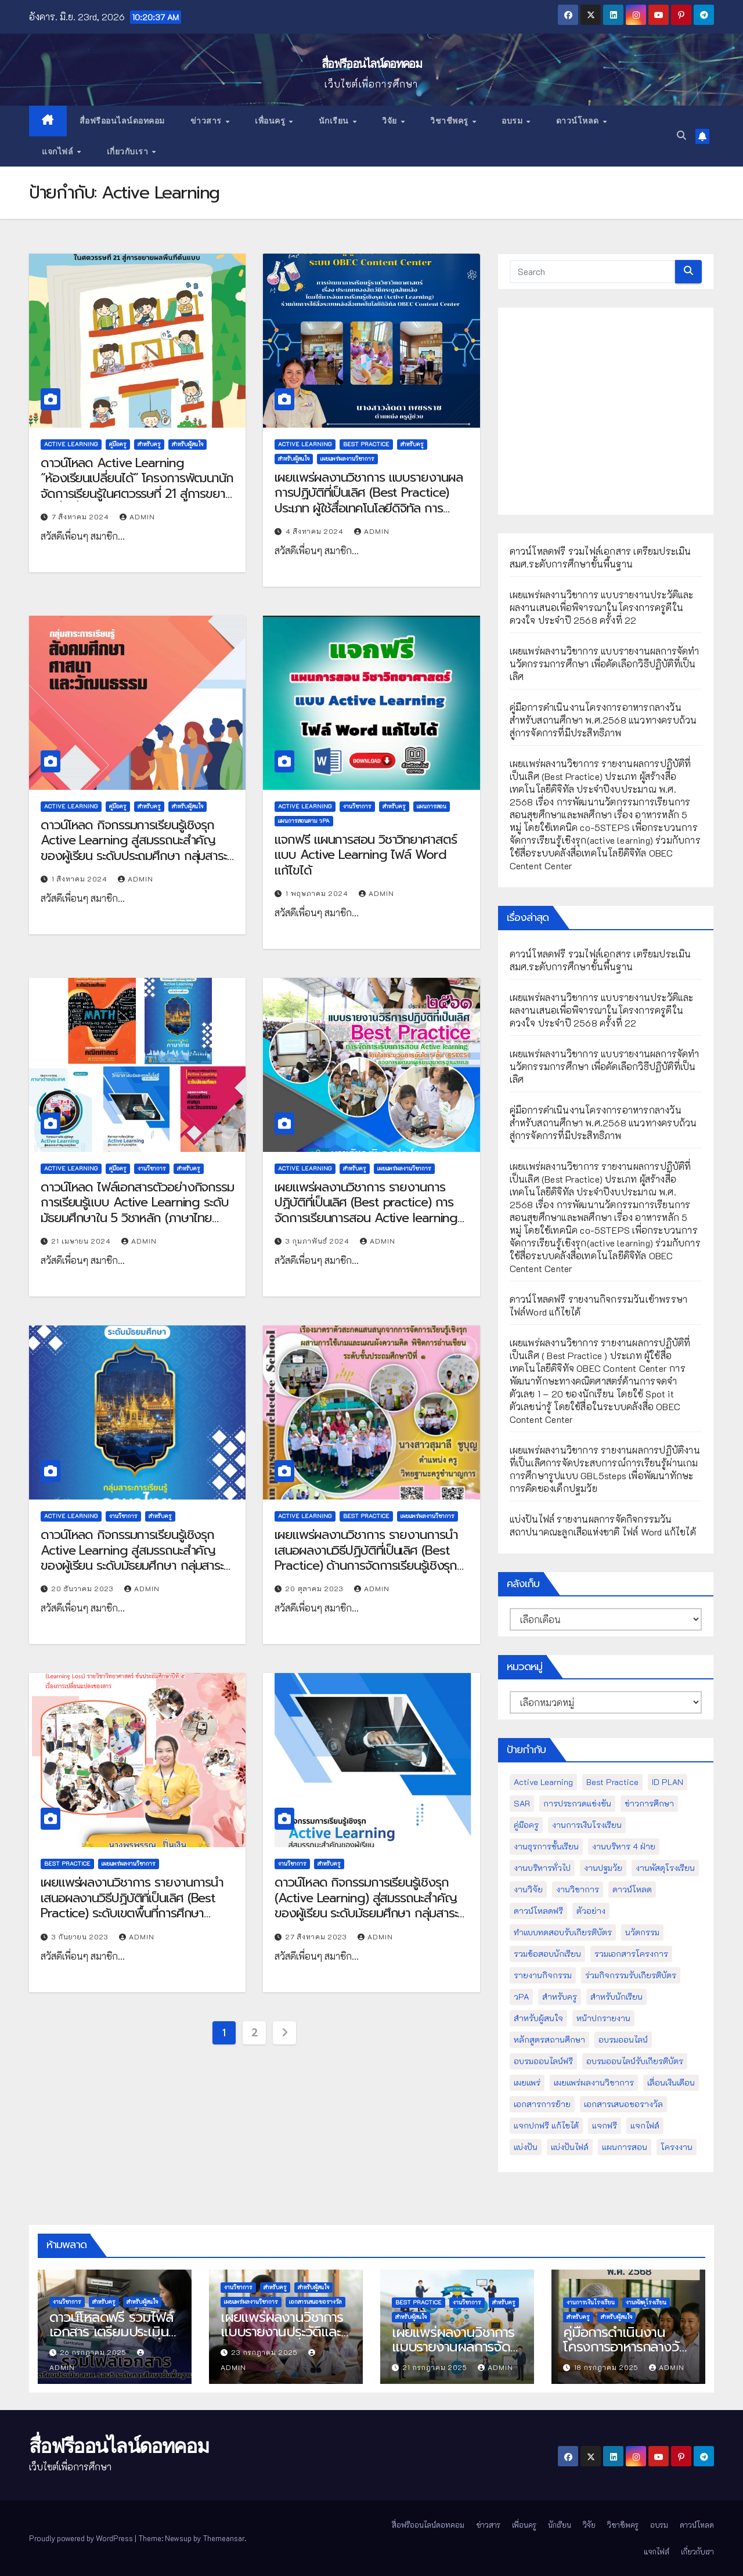 The height and width of the screenshot is (2576, 743). What do you see at coordinates (631, 1953) in the screenshot?
I see `รวมเอกสารโครงการ [รวมเอกสารโครงการ (10 รายการ)]` at bounding box center [631, 1953].